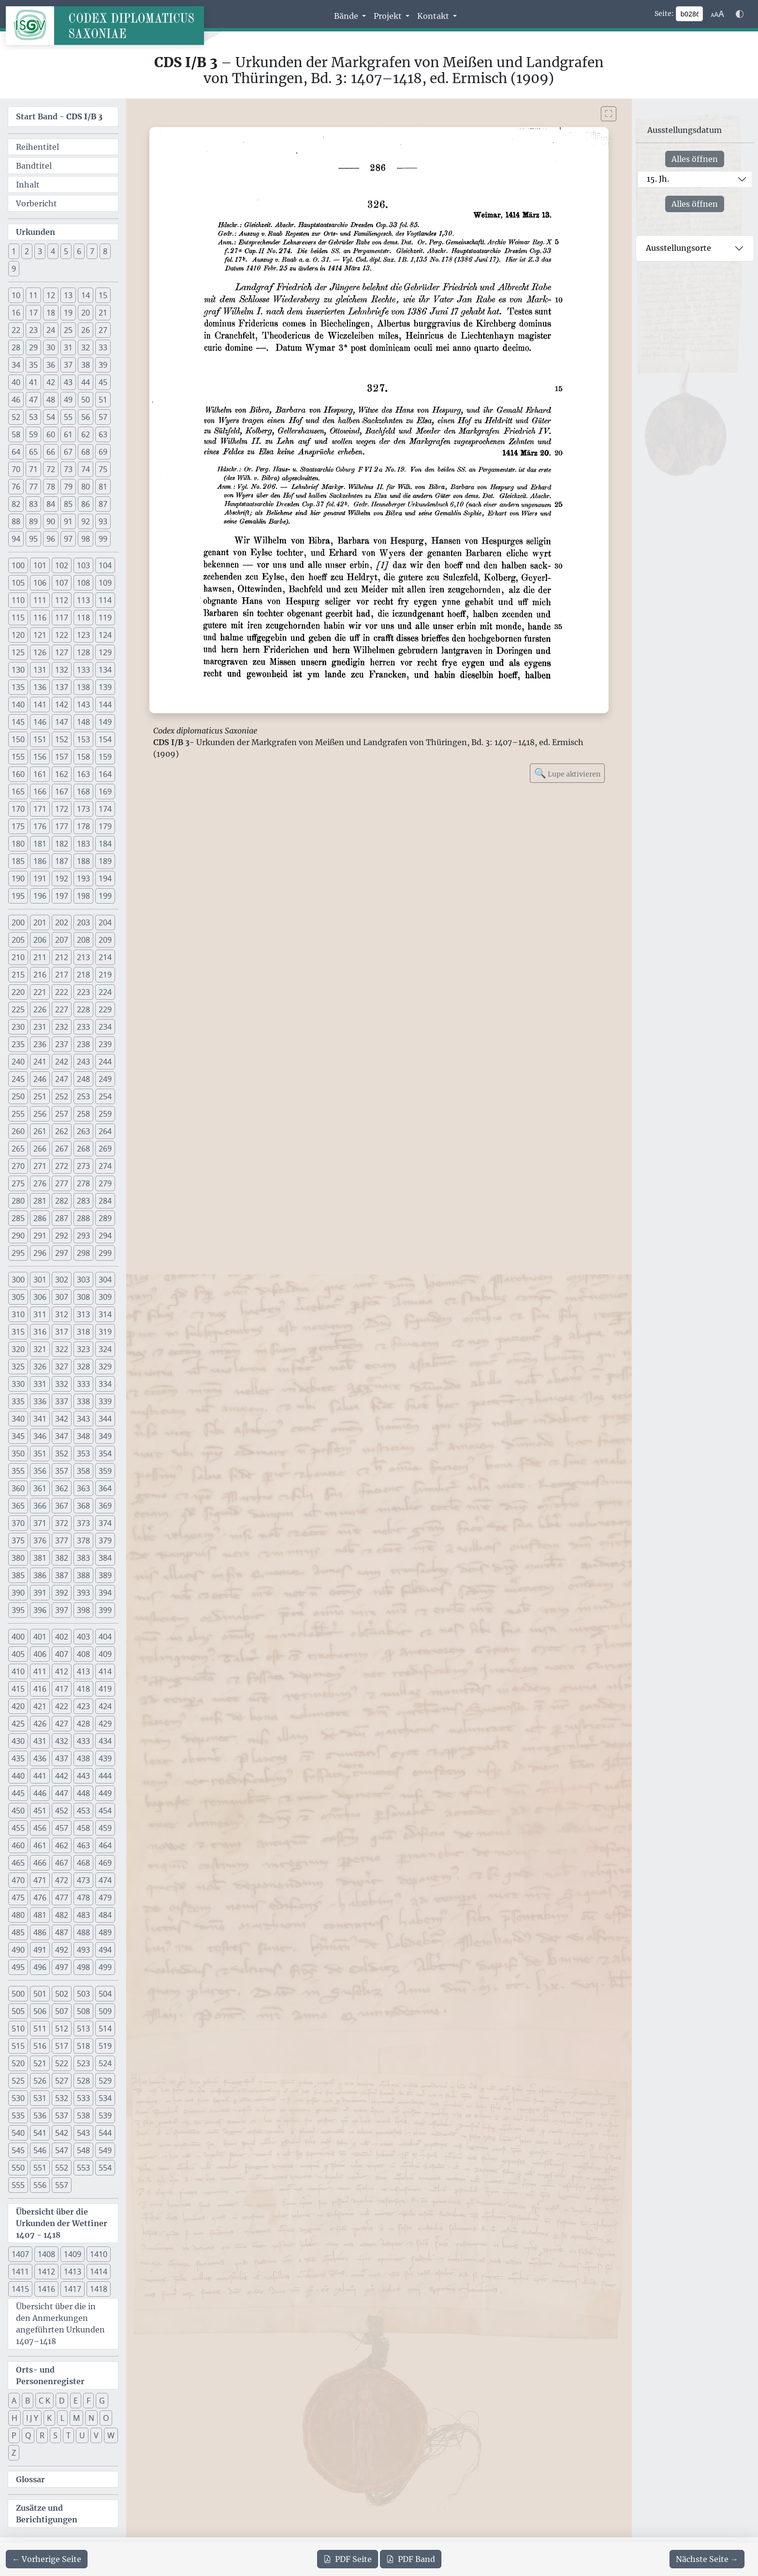 The image size is (758, 2576). What do you see at coordinates (18, 2185) in the screenshot?
I see `555 [button]` at bounding box center [18, 2185].